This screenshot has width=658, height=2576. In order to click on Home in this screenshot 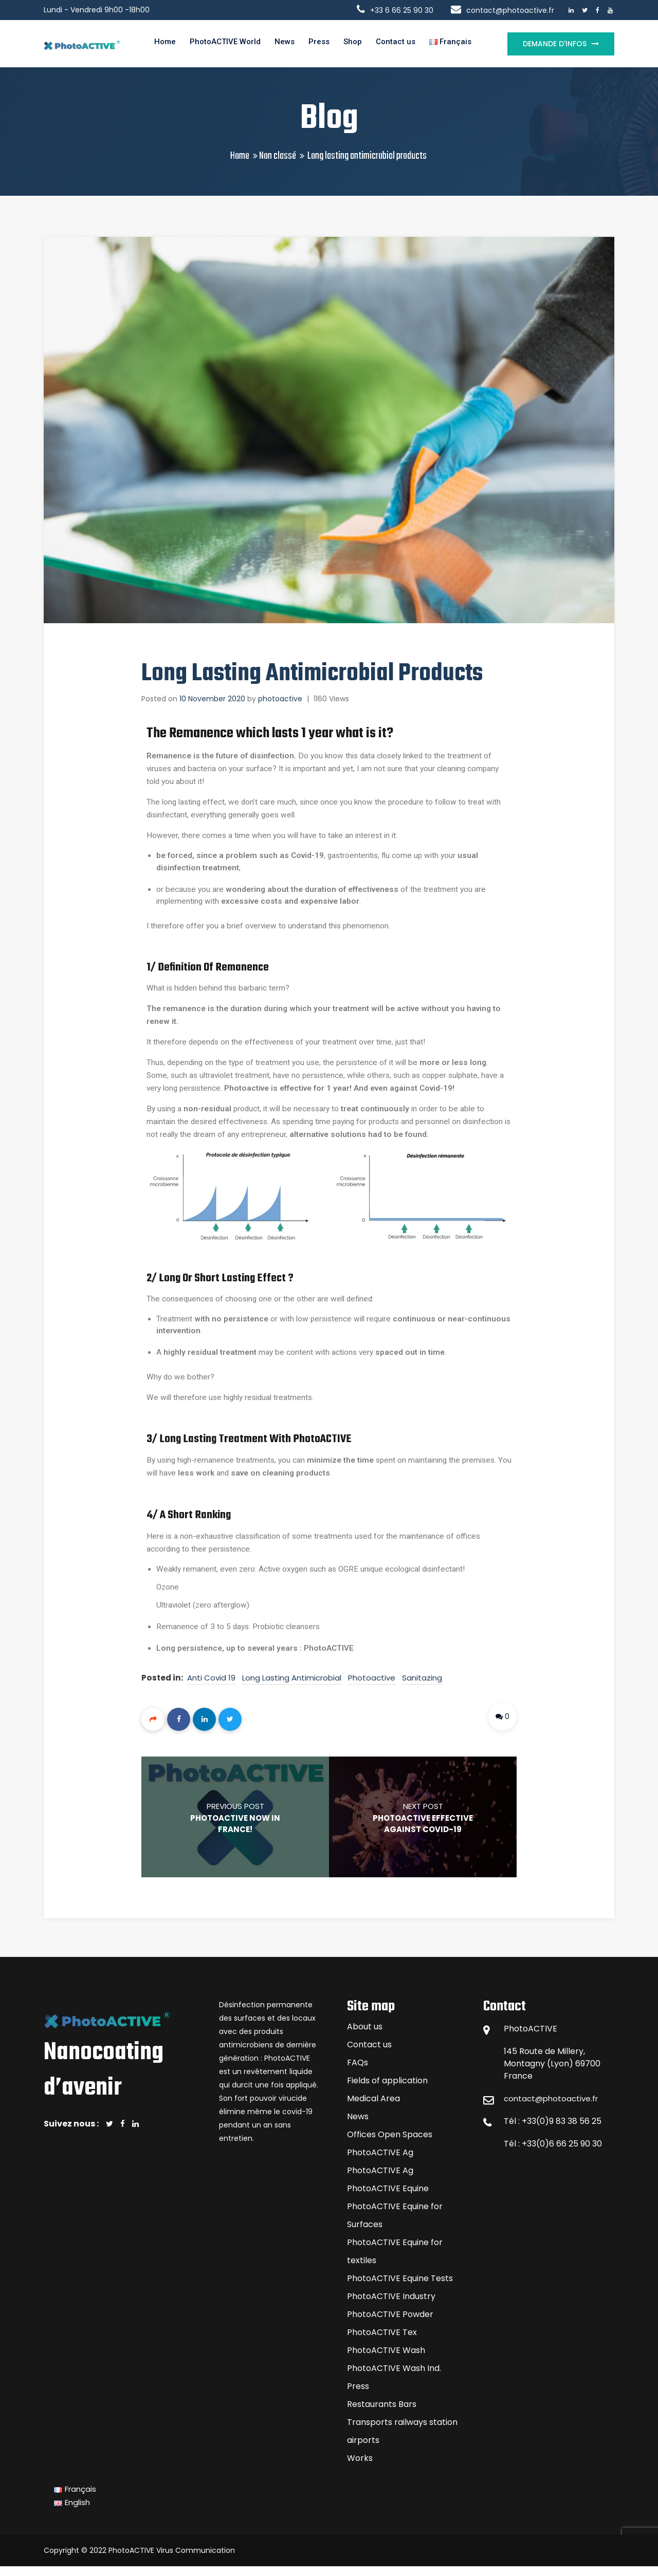, I will do `click(164, 45)`.